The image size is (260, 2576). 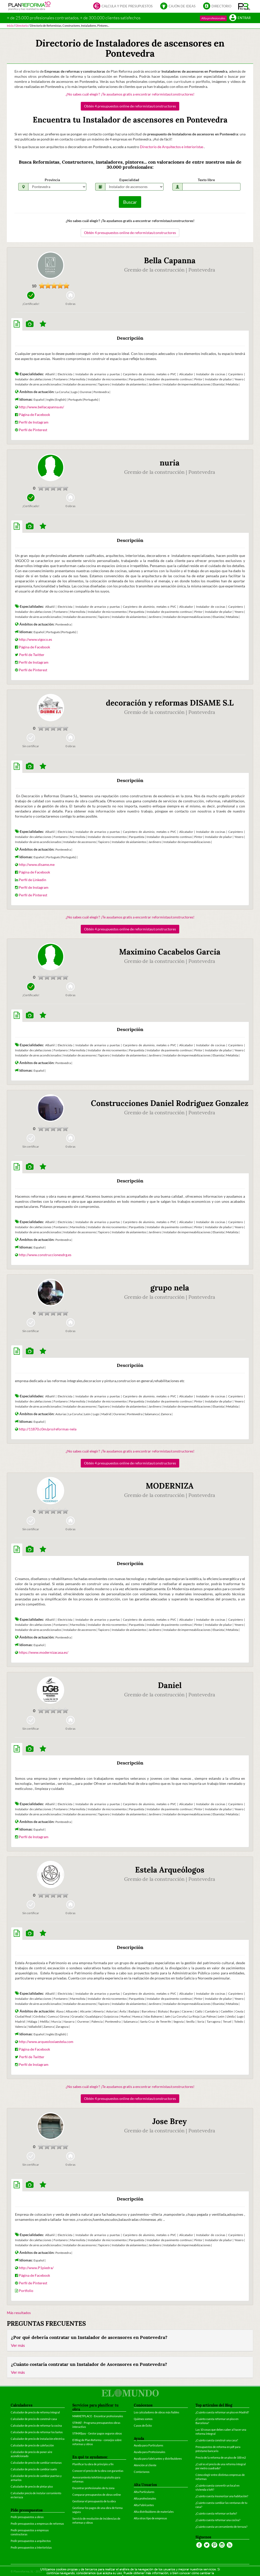 What do you see at coordinates (18, 2345) in the screenshot?
I see `Ver más` at bounding box center [18, 2345].